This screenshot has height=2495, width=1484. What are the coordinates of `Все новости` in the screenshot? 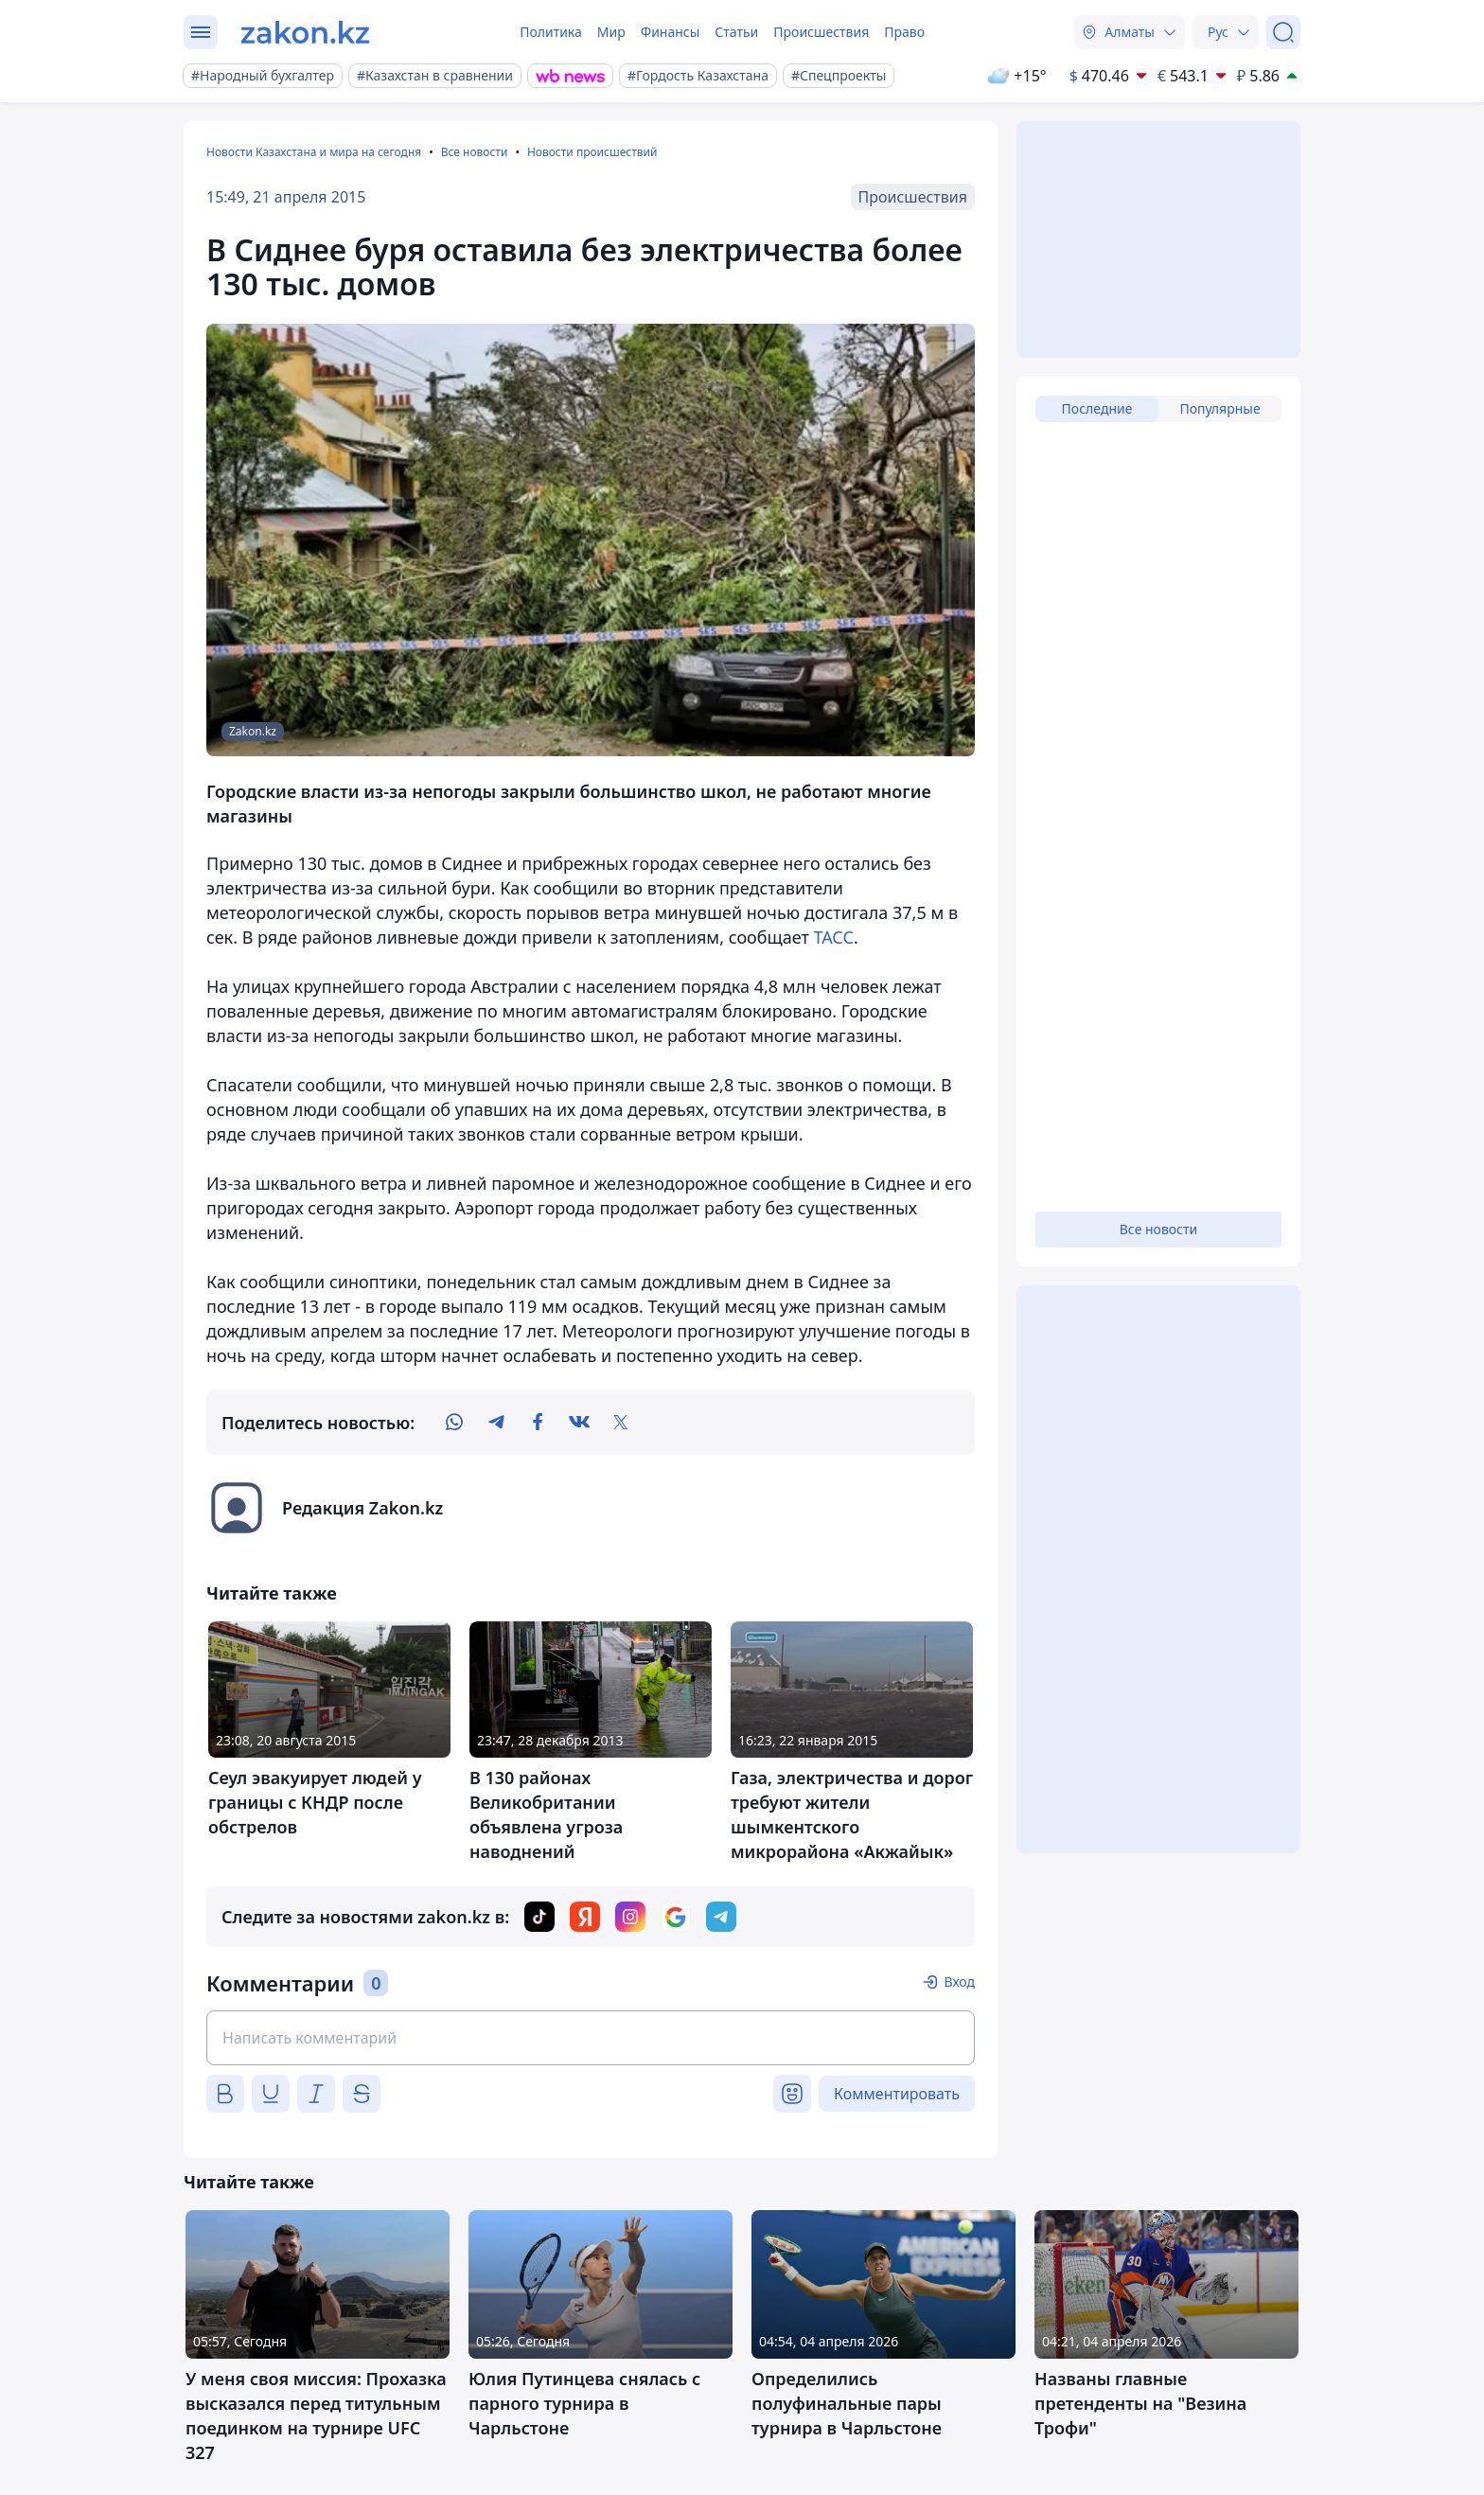 It's located at (474, 152).